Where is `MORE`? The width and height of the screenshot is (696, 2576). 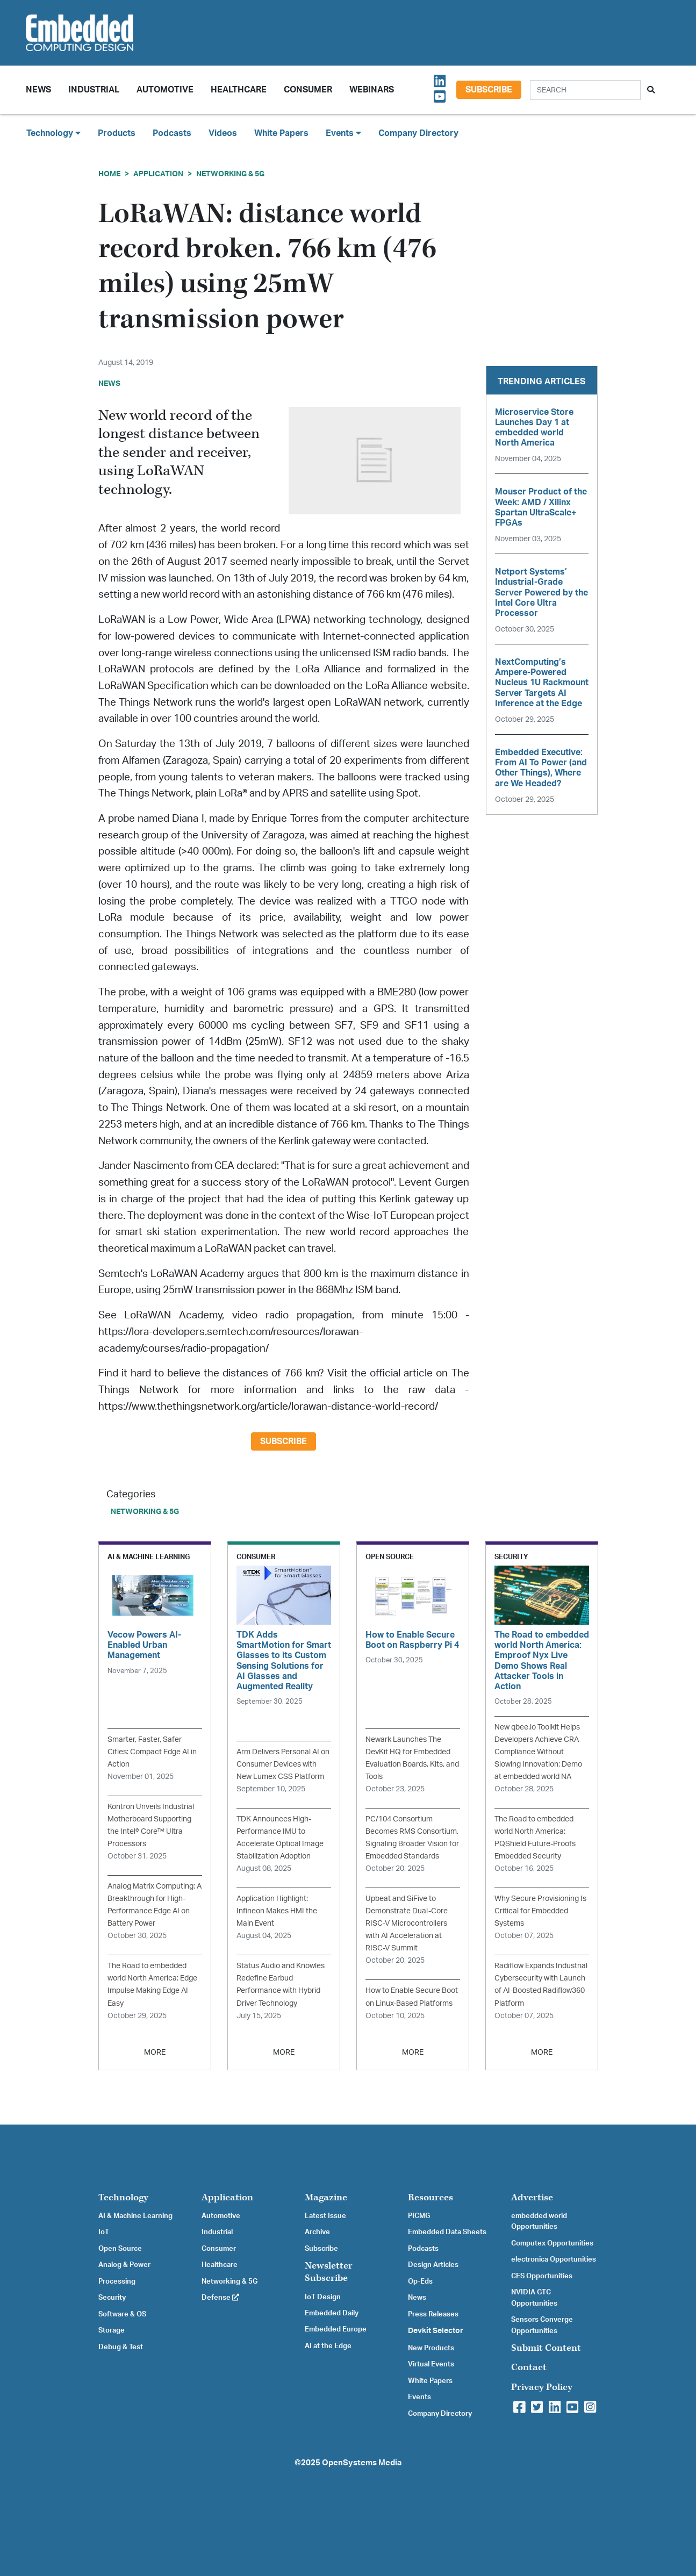 MORE is located at coordinates (155, 2052).